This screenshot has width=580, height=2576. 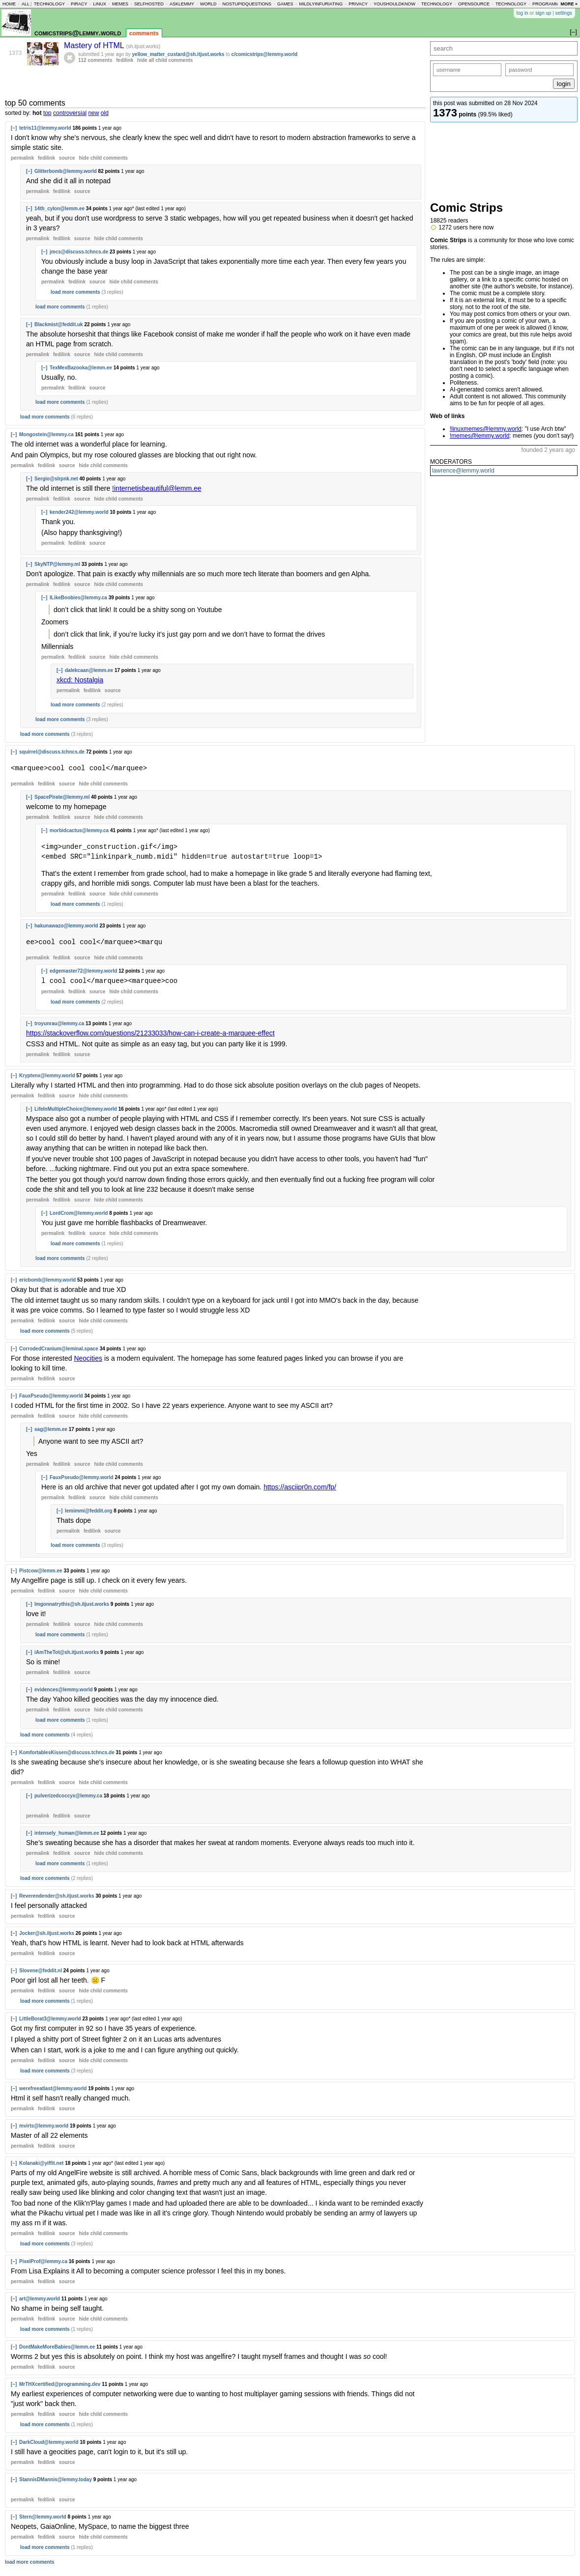 What do you see at coordinates (79, 830) in the screenshot?
I see `morbidcactus@lemmy.ca` at bounding box center [79, 830].